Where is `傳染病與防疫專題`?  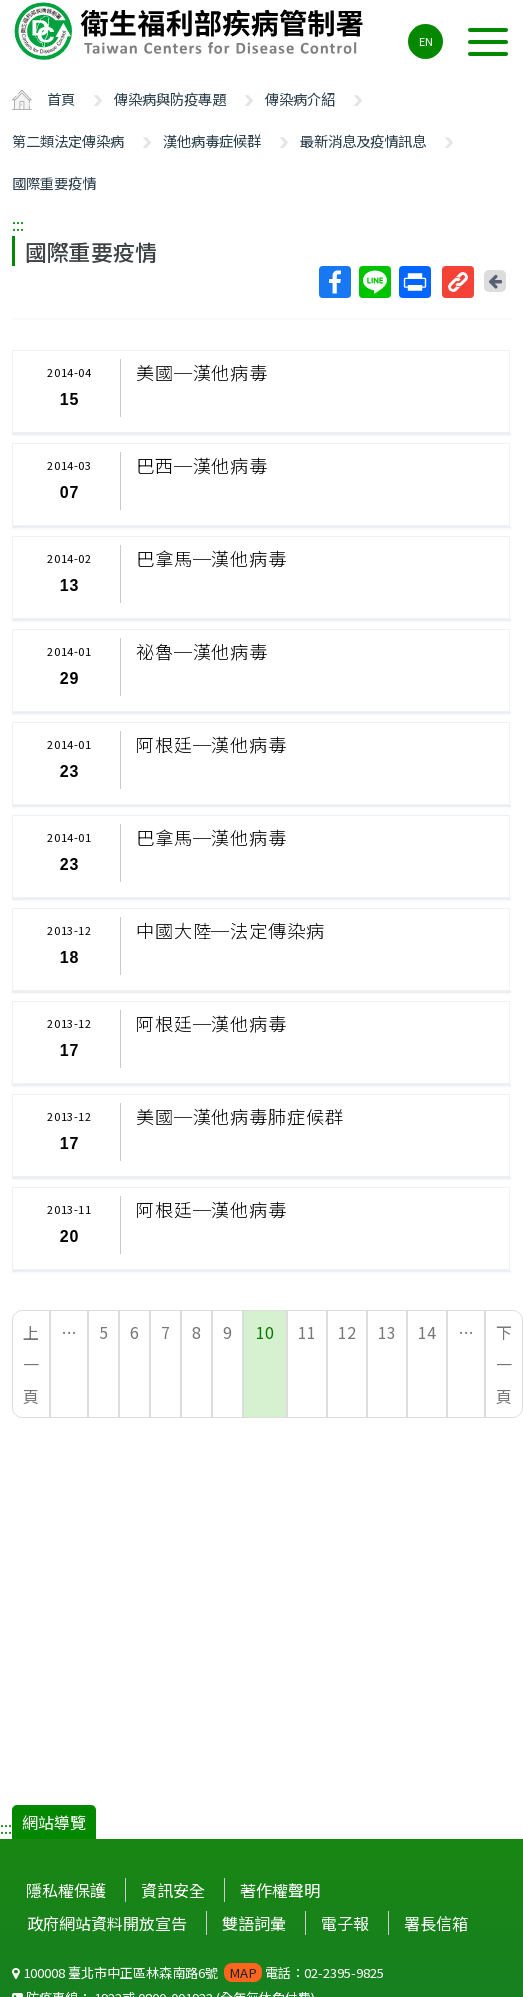 傳染病與防疫專題 is located at coordinates (170, 98).